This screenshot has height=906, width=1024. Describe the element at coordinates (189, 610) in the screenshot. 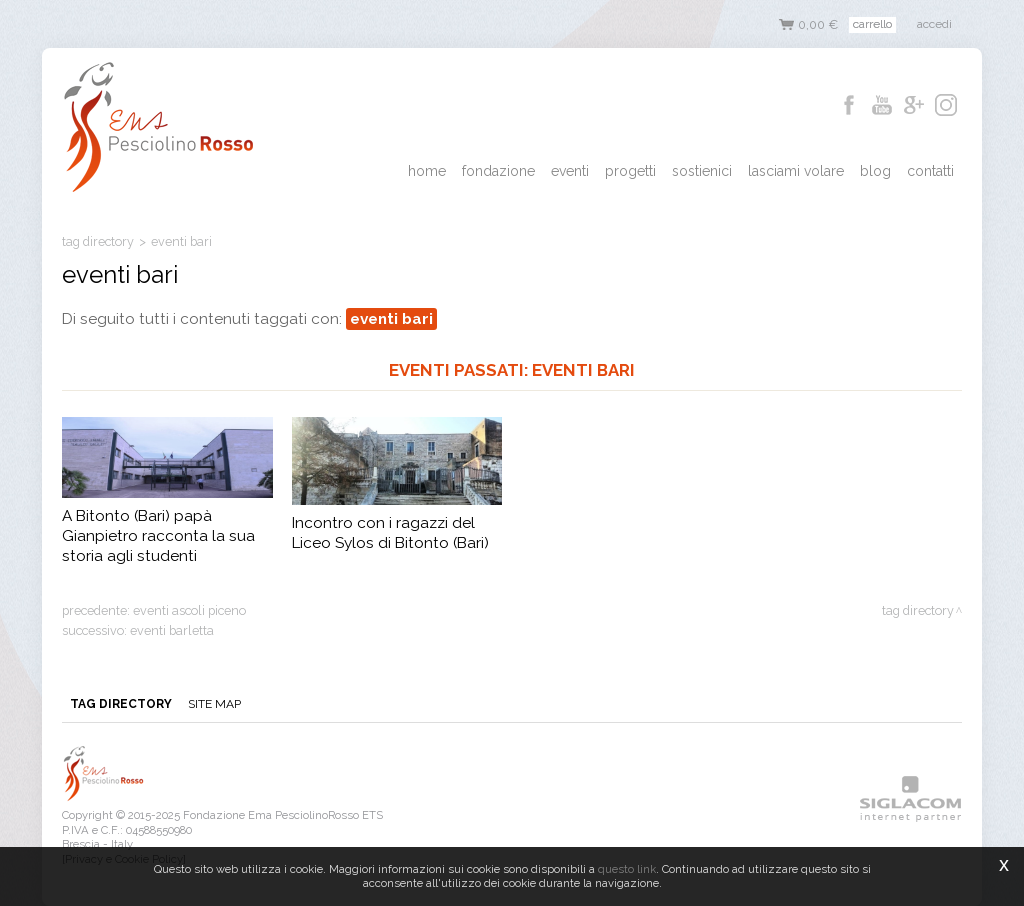

I see `eventi ascoli piceno` at that location.